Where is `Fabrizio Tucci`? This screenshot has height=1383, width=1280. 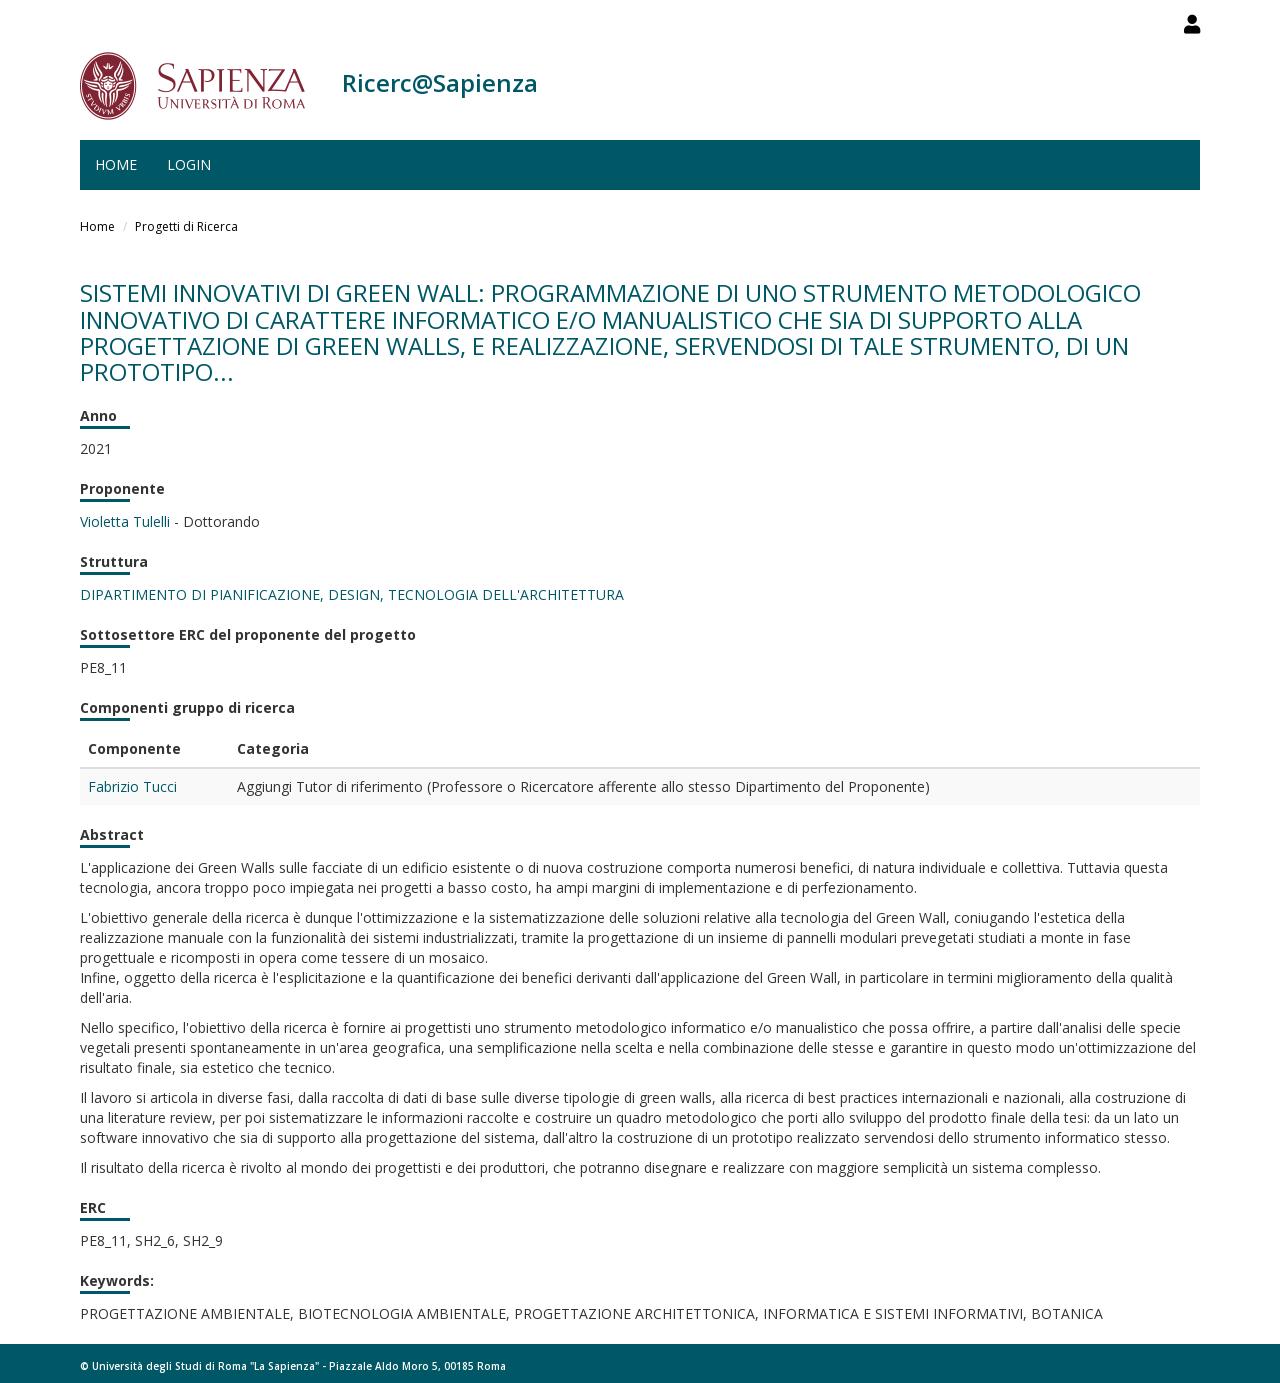
Fabrizio Tucci is located at coordinates (132, 786).